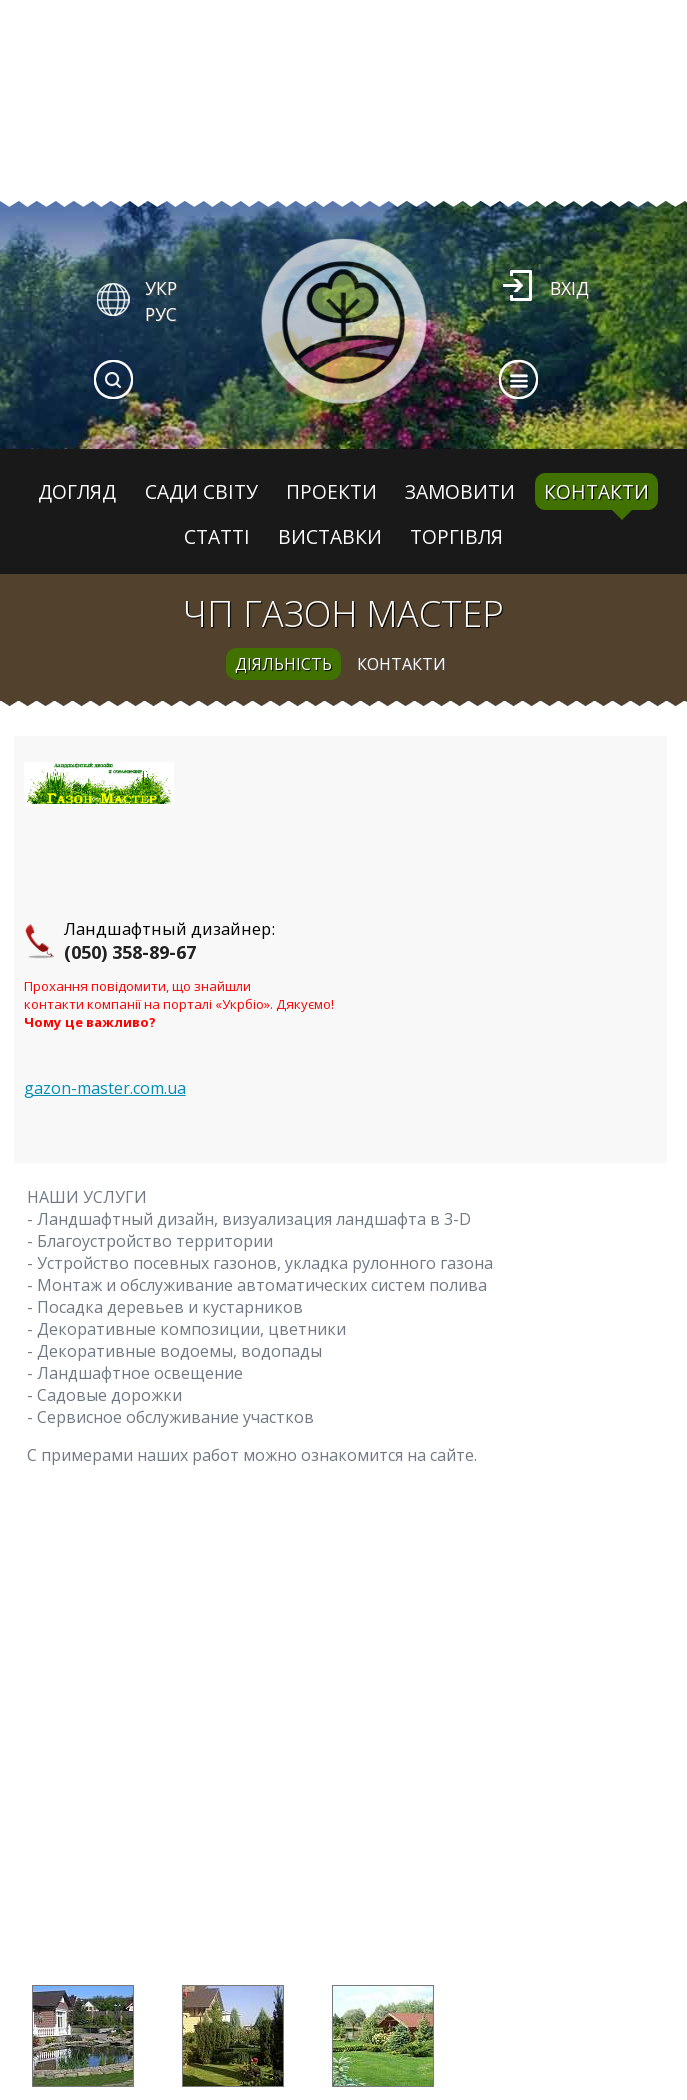 The height and width of the screenshot is (2100, 687). I want to click on Контакти, so click(596, 491).